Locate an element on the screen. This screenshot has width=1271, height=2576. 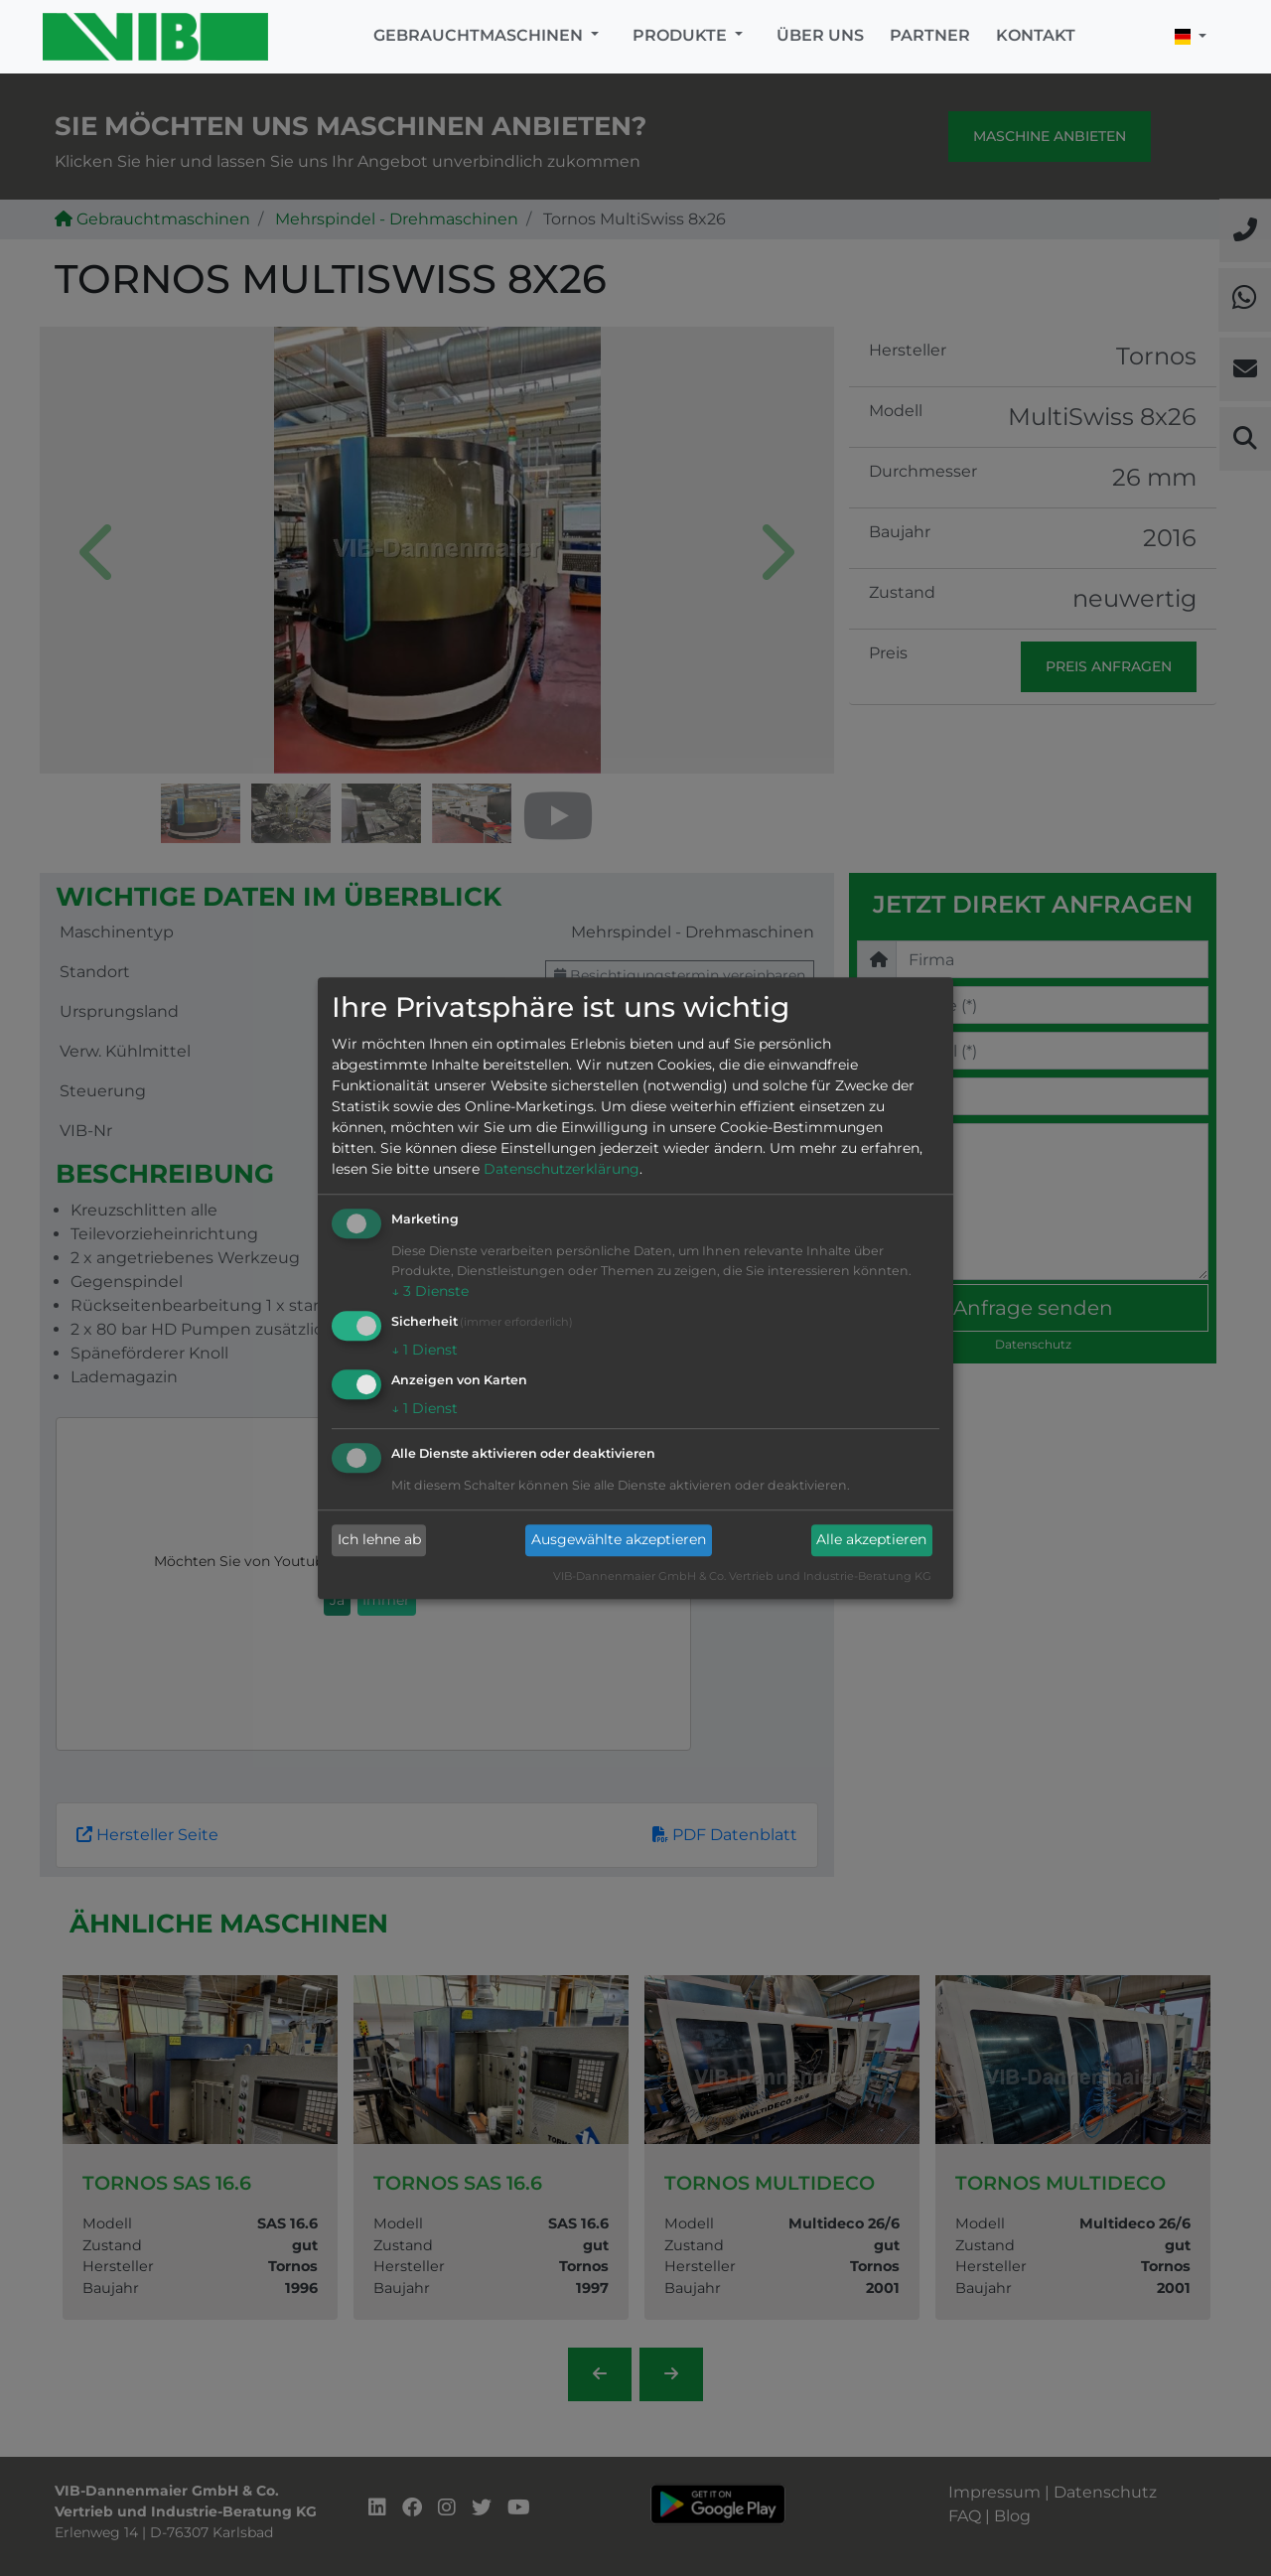
1 Dienst is located at coordinates (424, 1350).